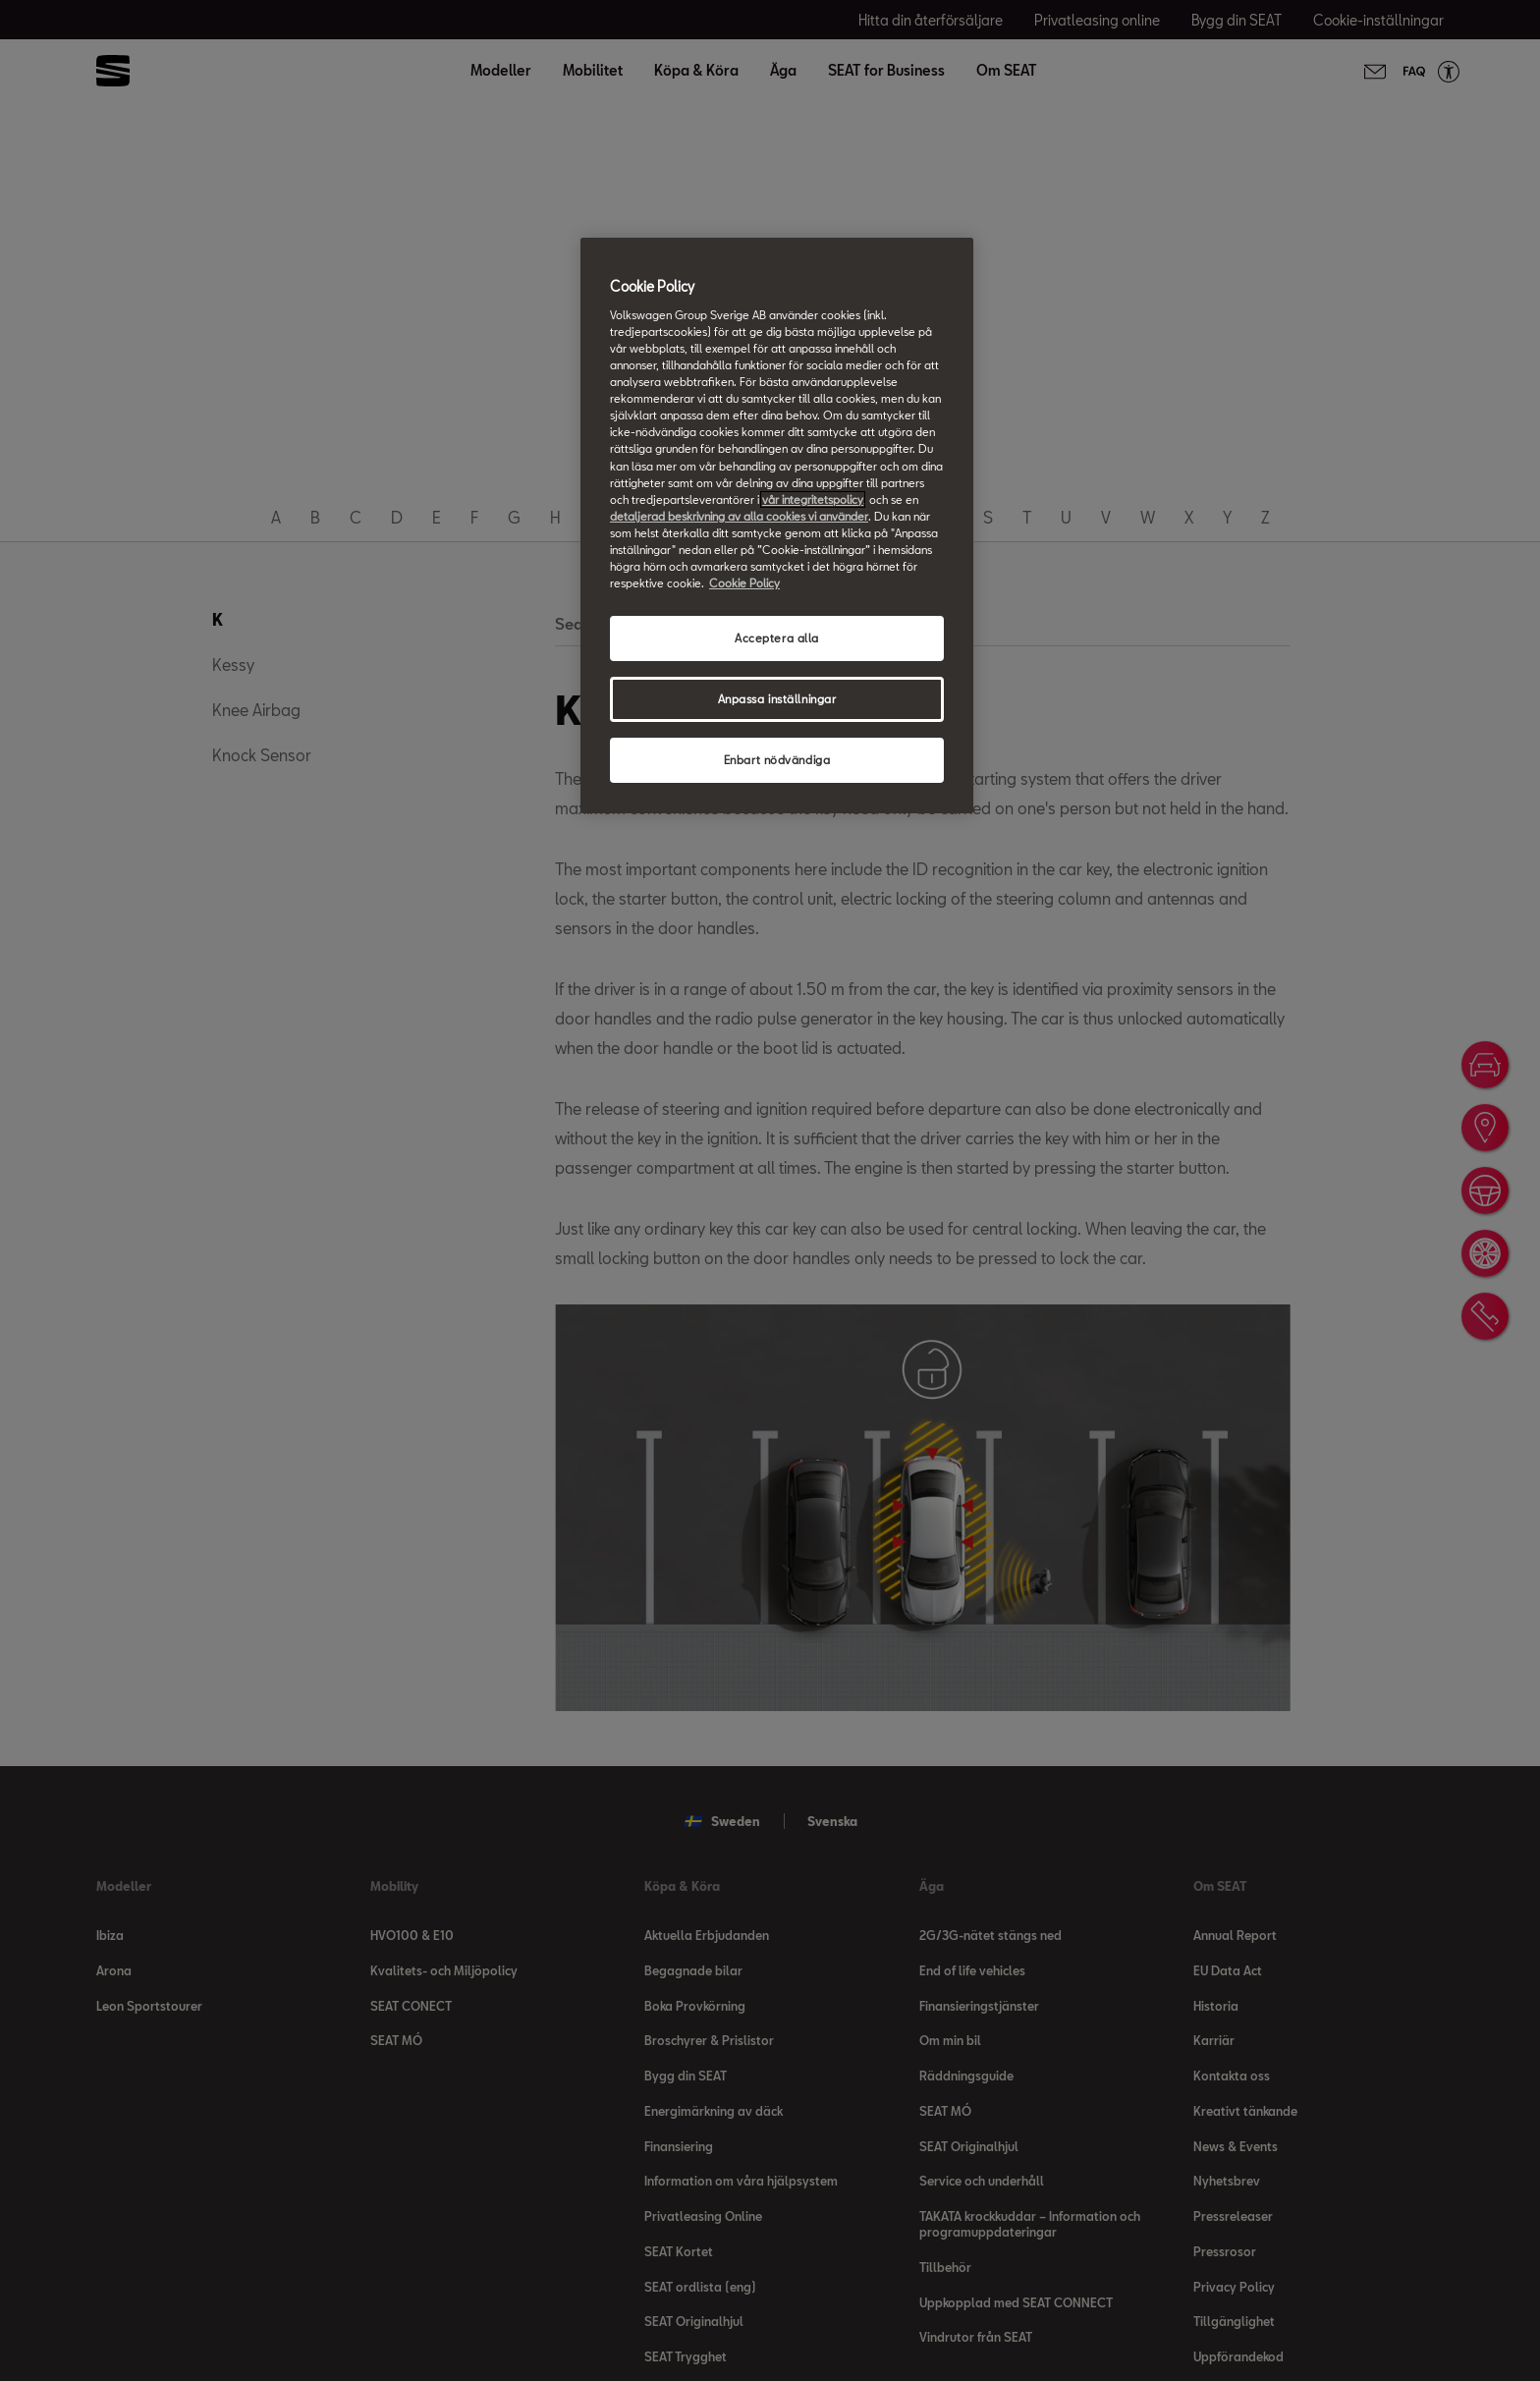 This screenshot has width=1540, height=2381. I want to click on [region], so click(776, 525).